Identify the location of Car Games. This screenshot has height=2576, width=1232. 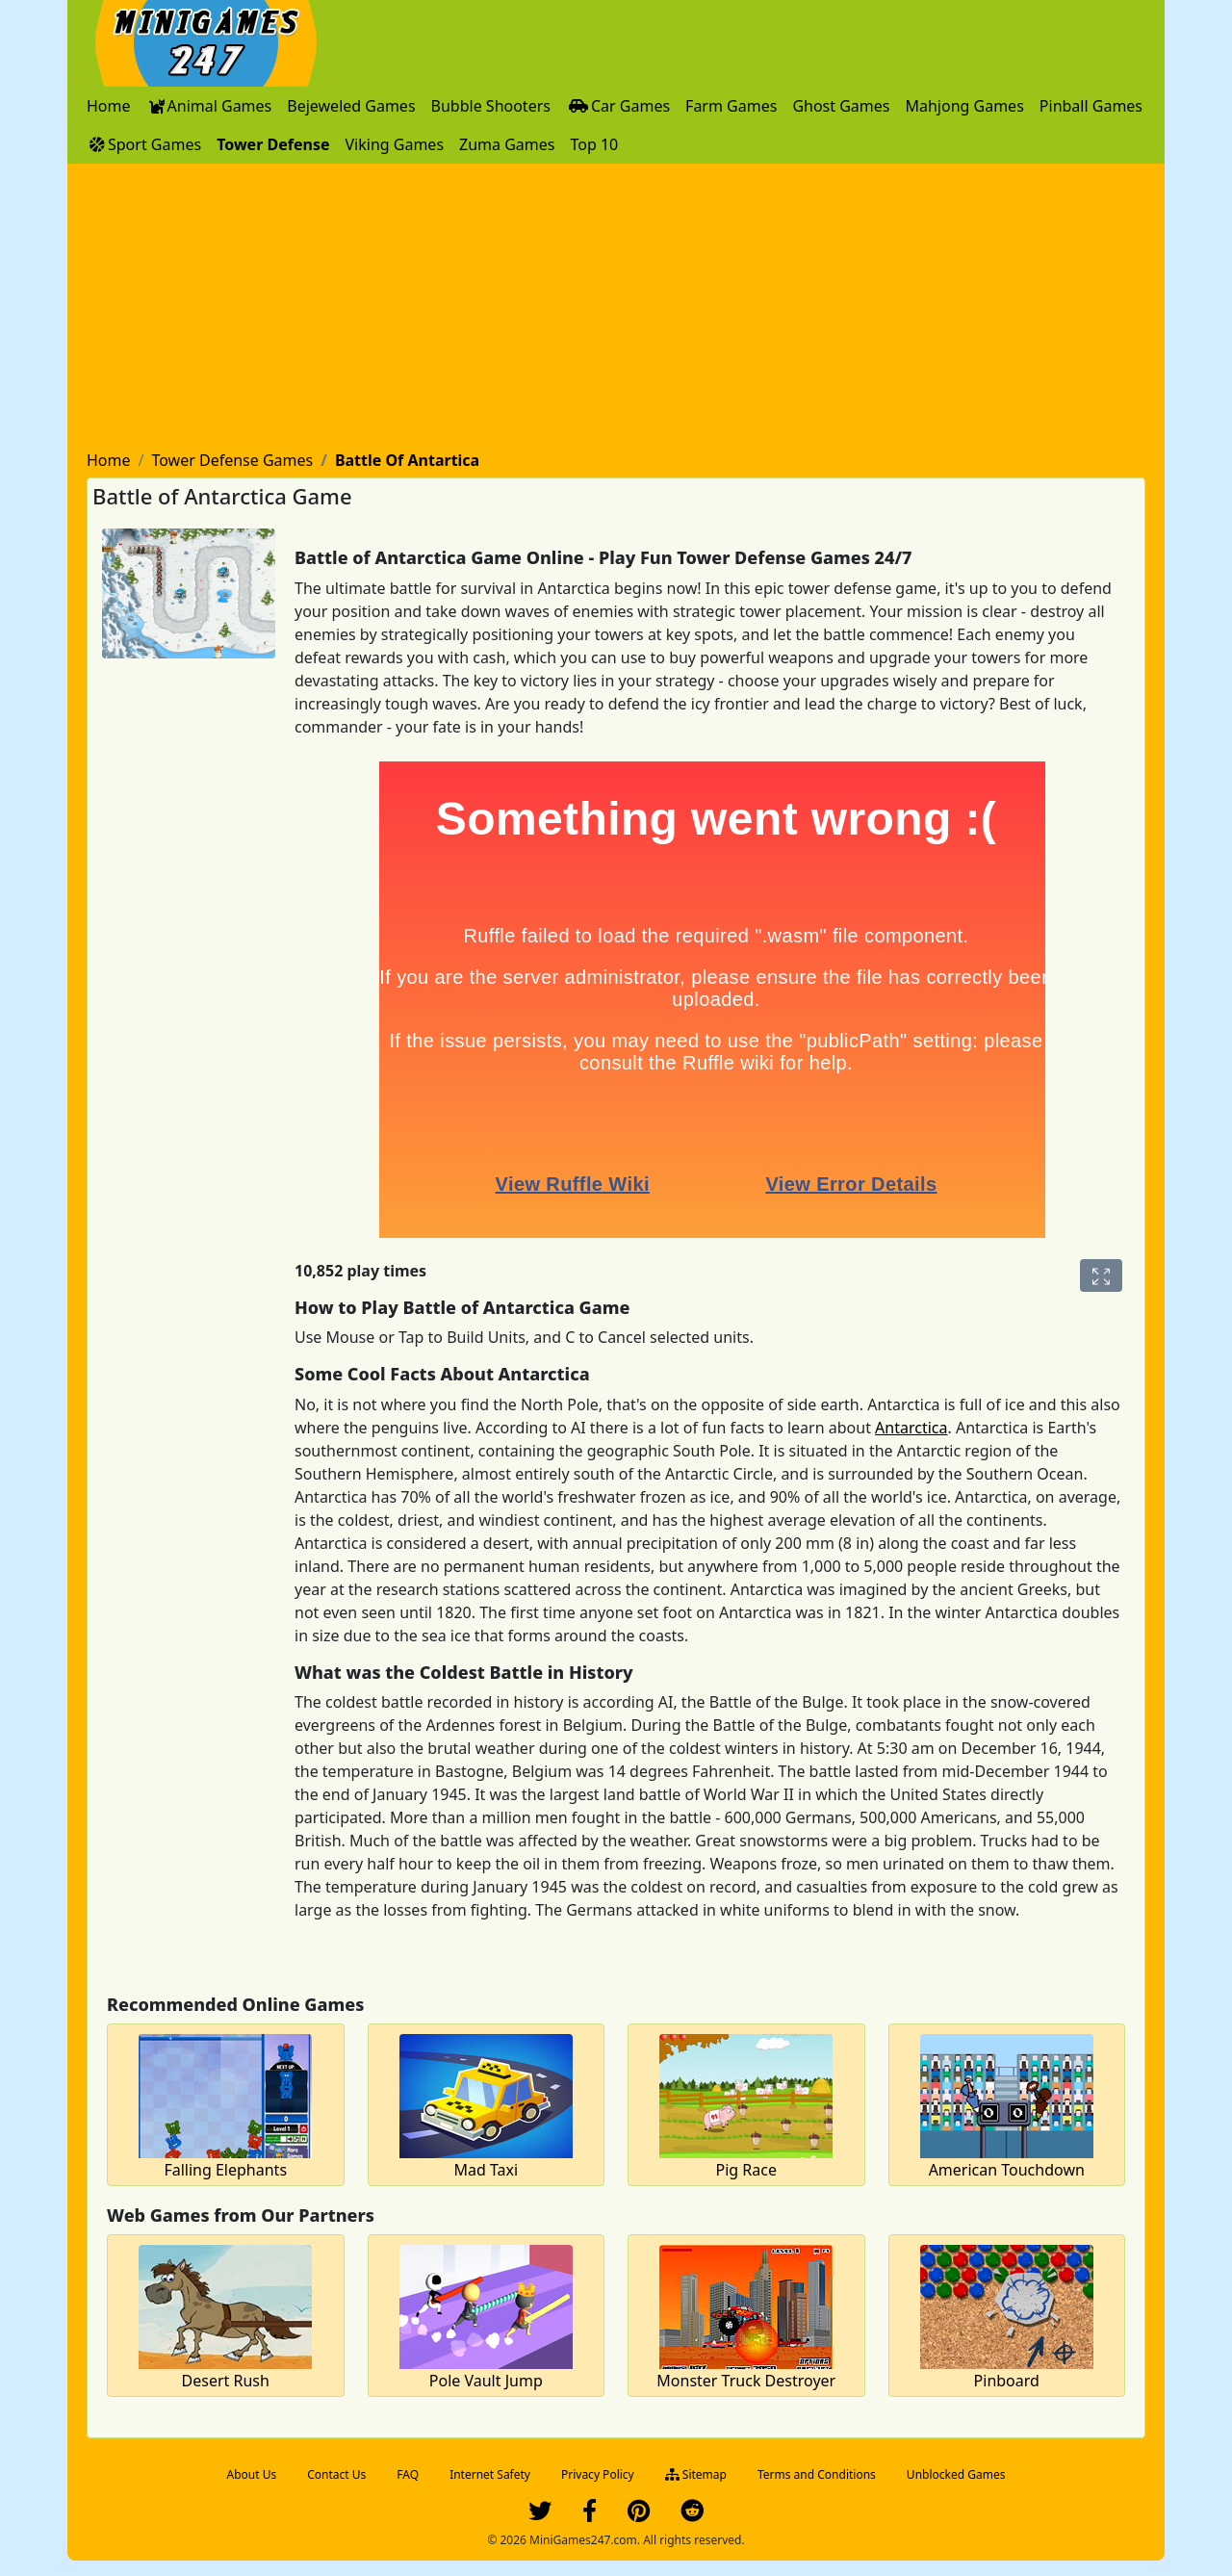
(618, 105).